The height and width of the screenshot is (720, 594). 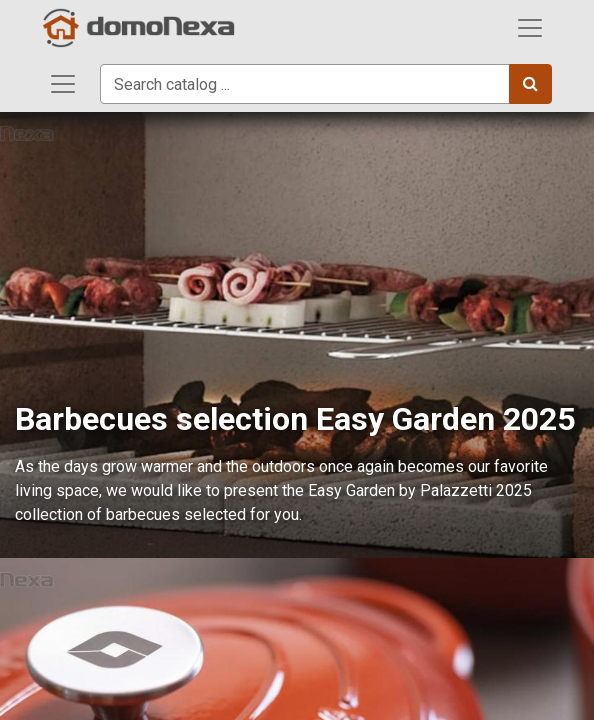 What do you see at coordinates (530, 84) in the screenshot?
I see `[Search]` at bounding box center [530, 84].